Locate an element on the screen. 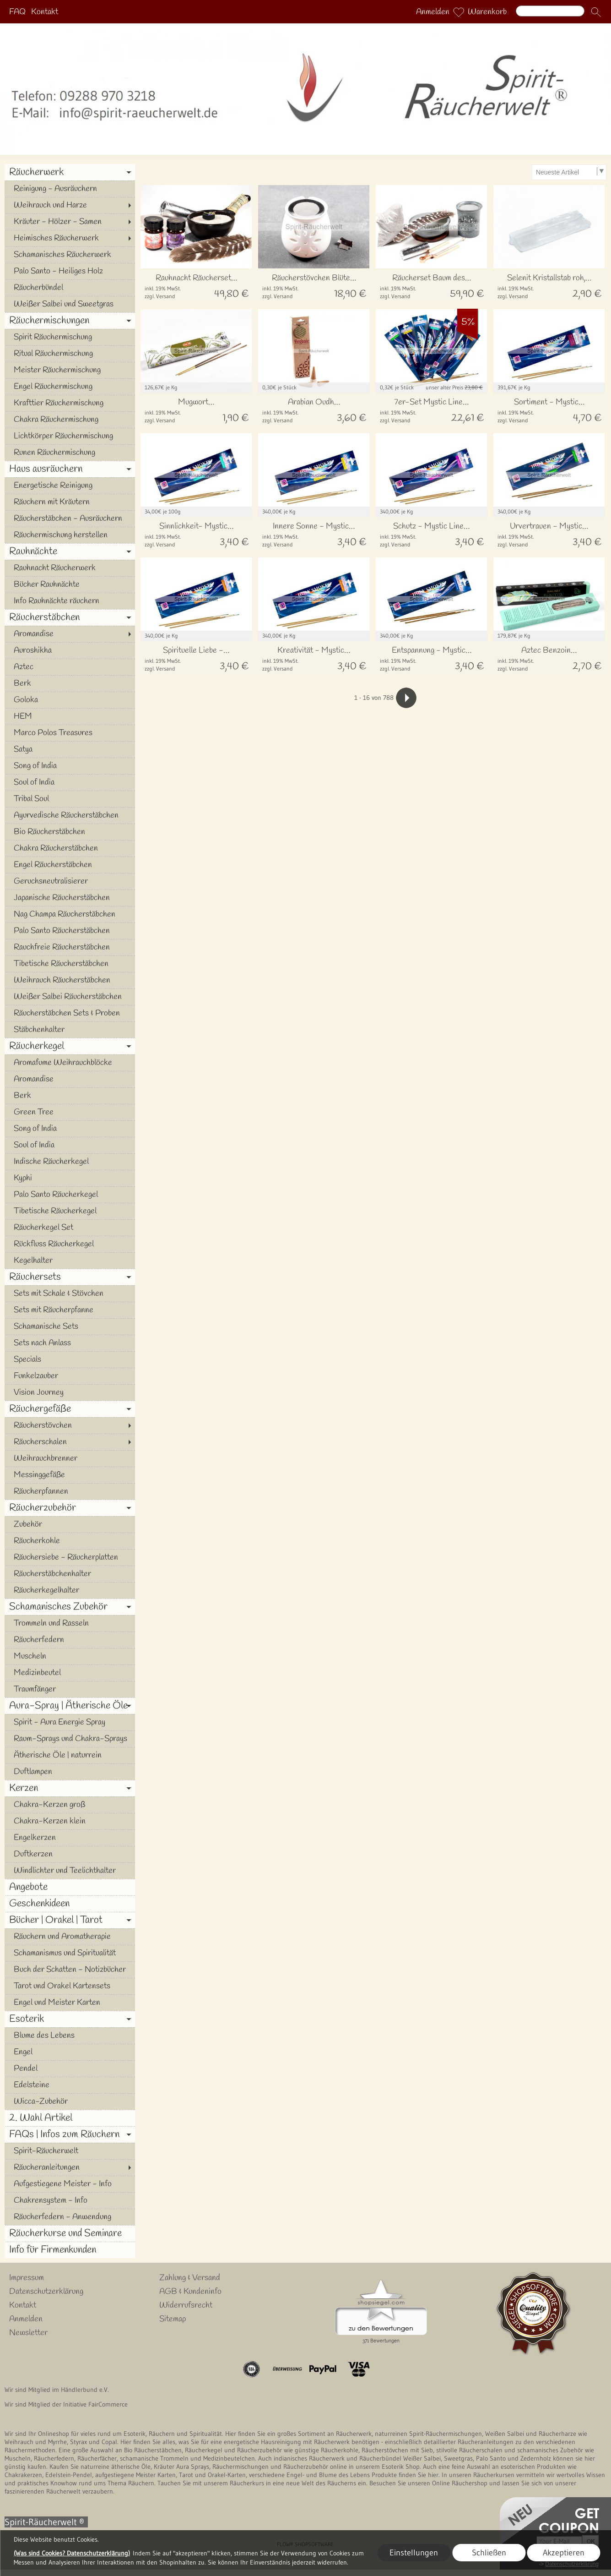 The height and width of the screenshot is (2576, 611). [Edelsteine] is located at coordinates (70, 2085).